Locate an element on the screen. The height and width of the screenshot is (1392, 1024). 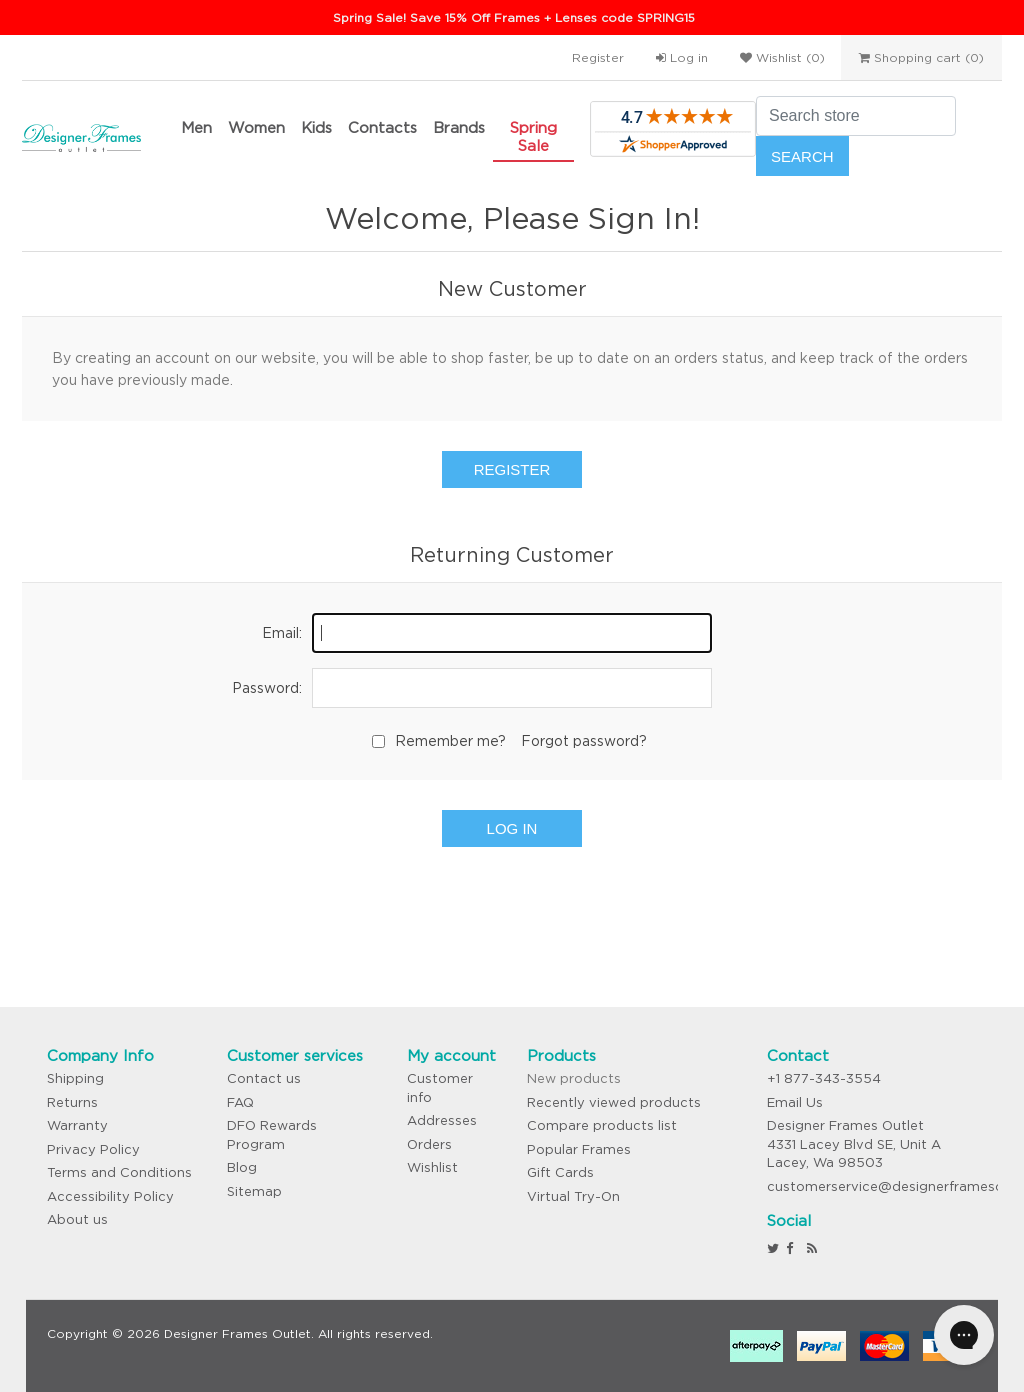
Sitemap is located at coordinates (254, 1191).